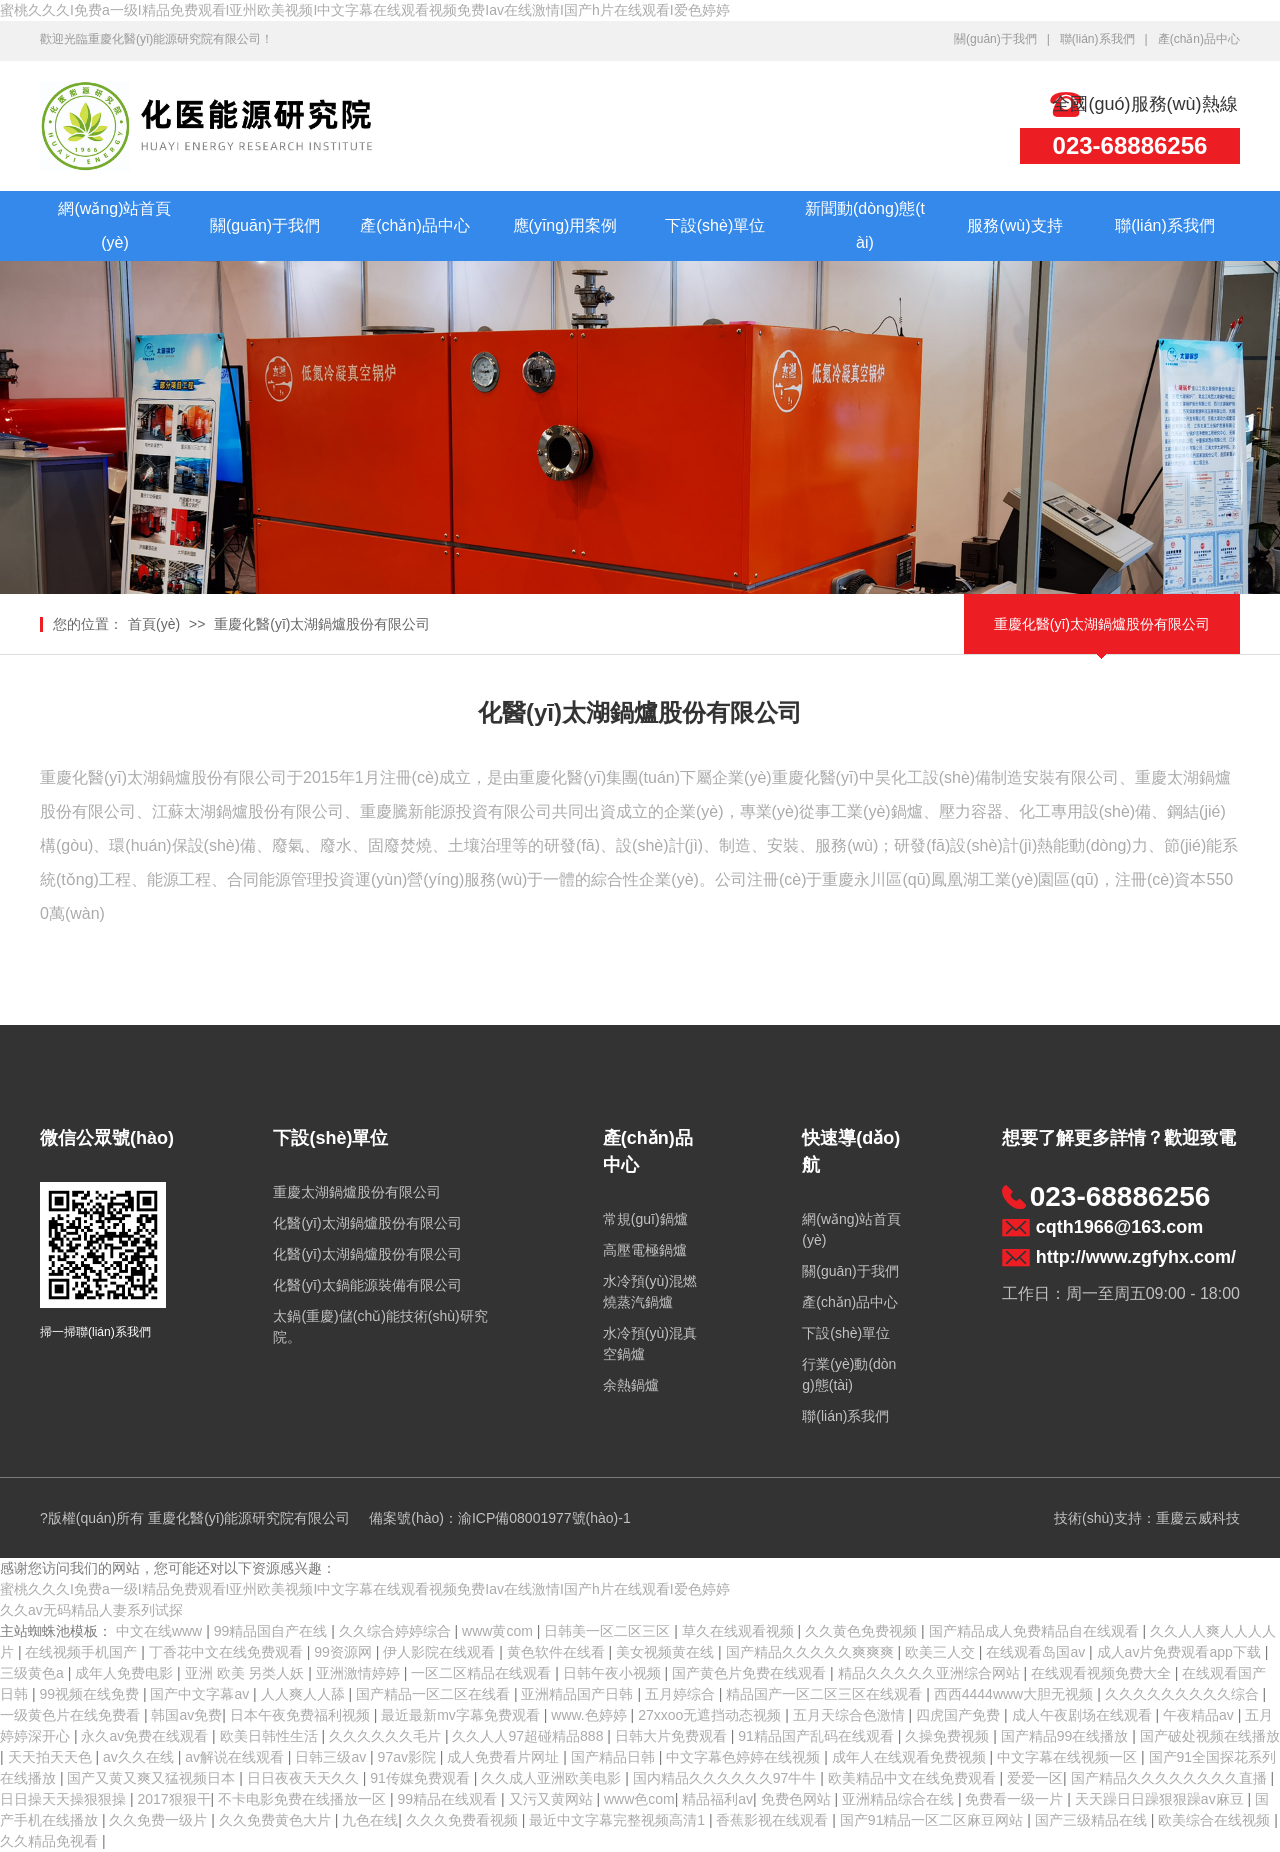  I want to click on 伊人影院在线观看, so click(441, 1652).